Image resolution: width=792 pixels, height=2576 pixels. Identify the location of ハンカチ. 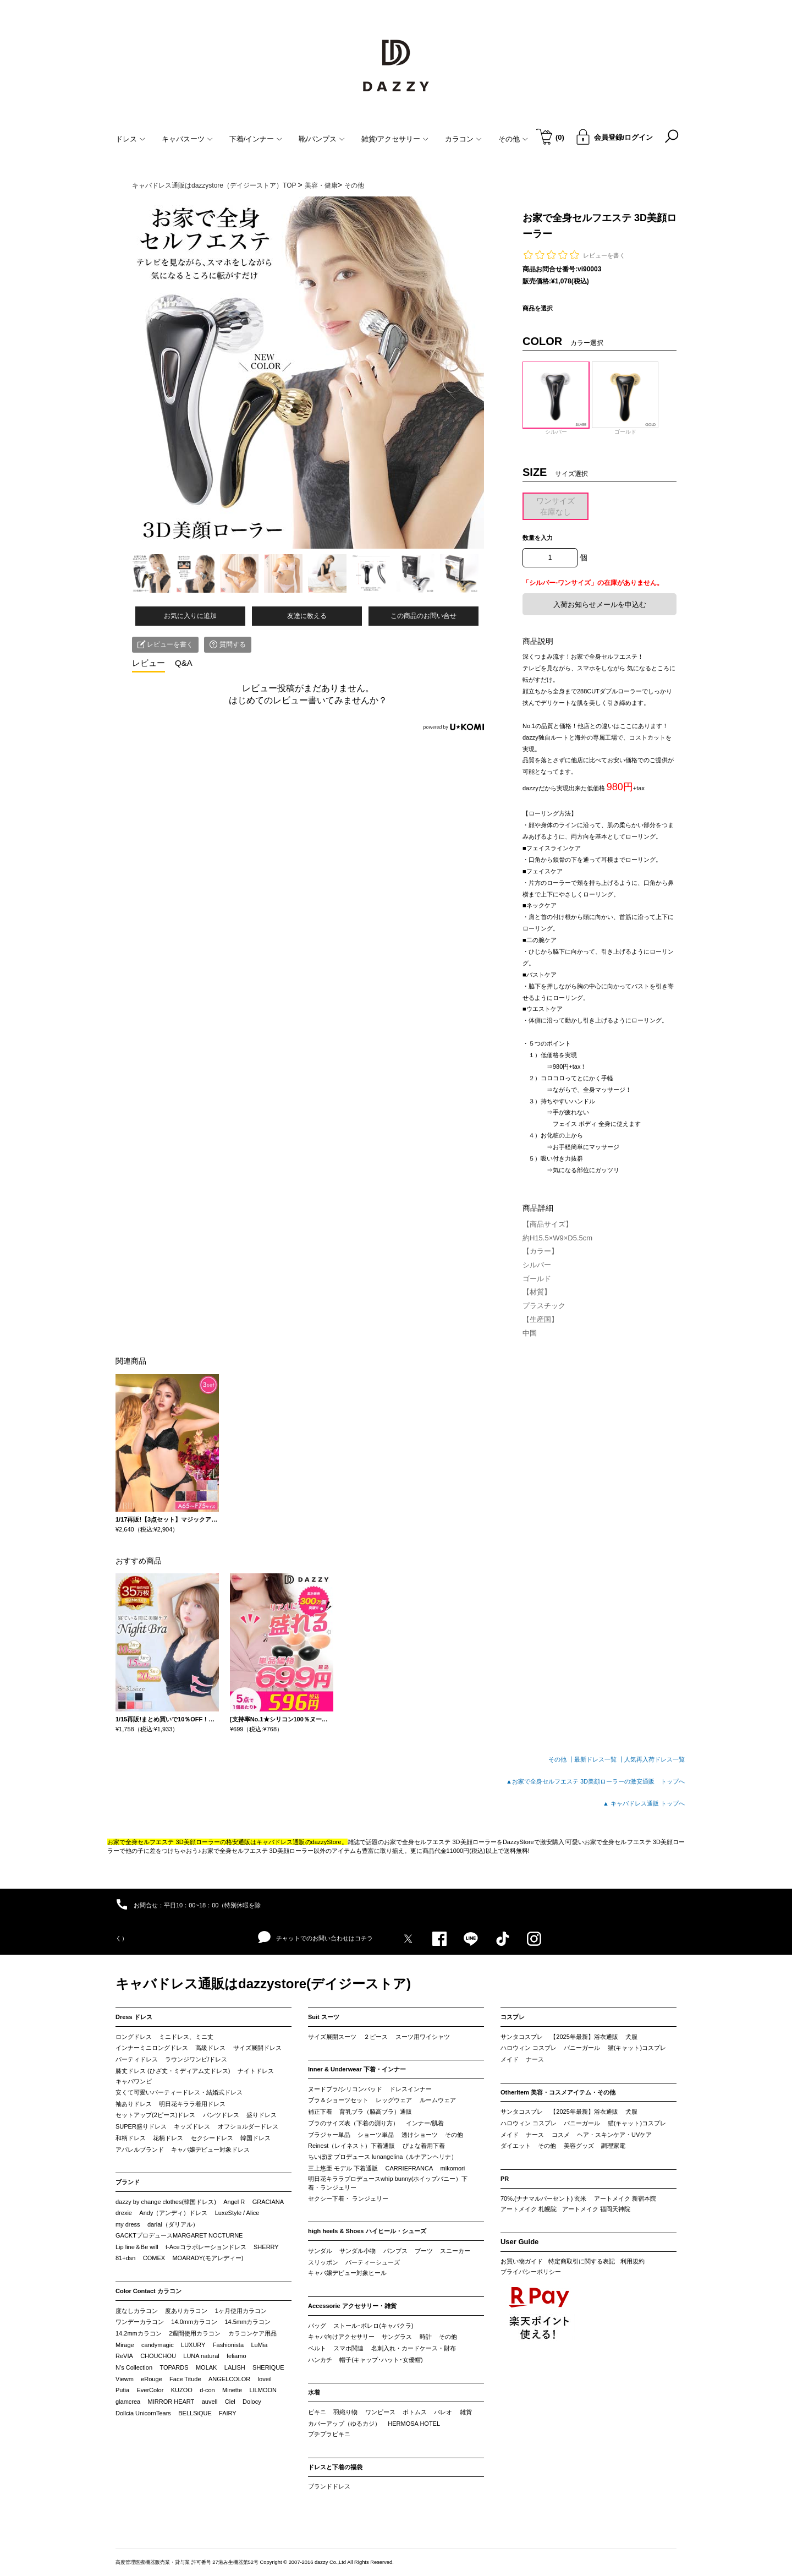
(320, 2359).